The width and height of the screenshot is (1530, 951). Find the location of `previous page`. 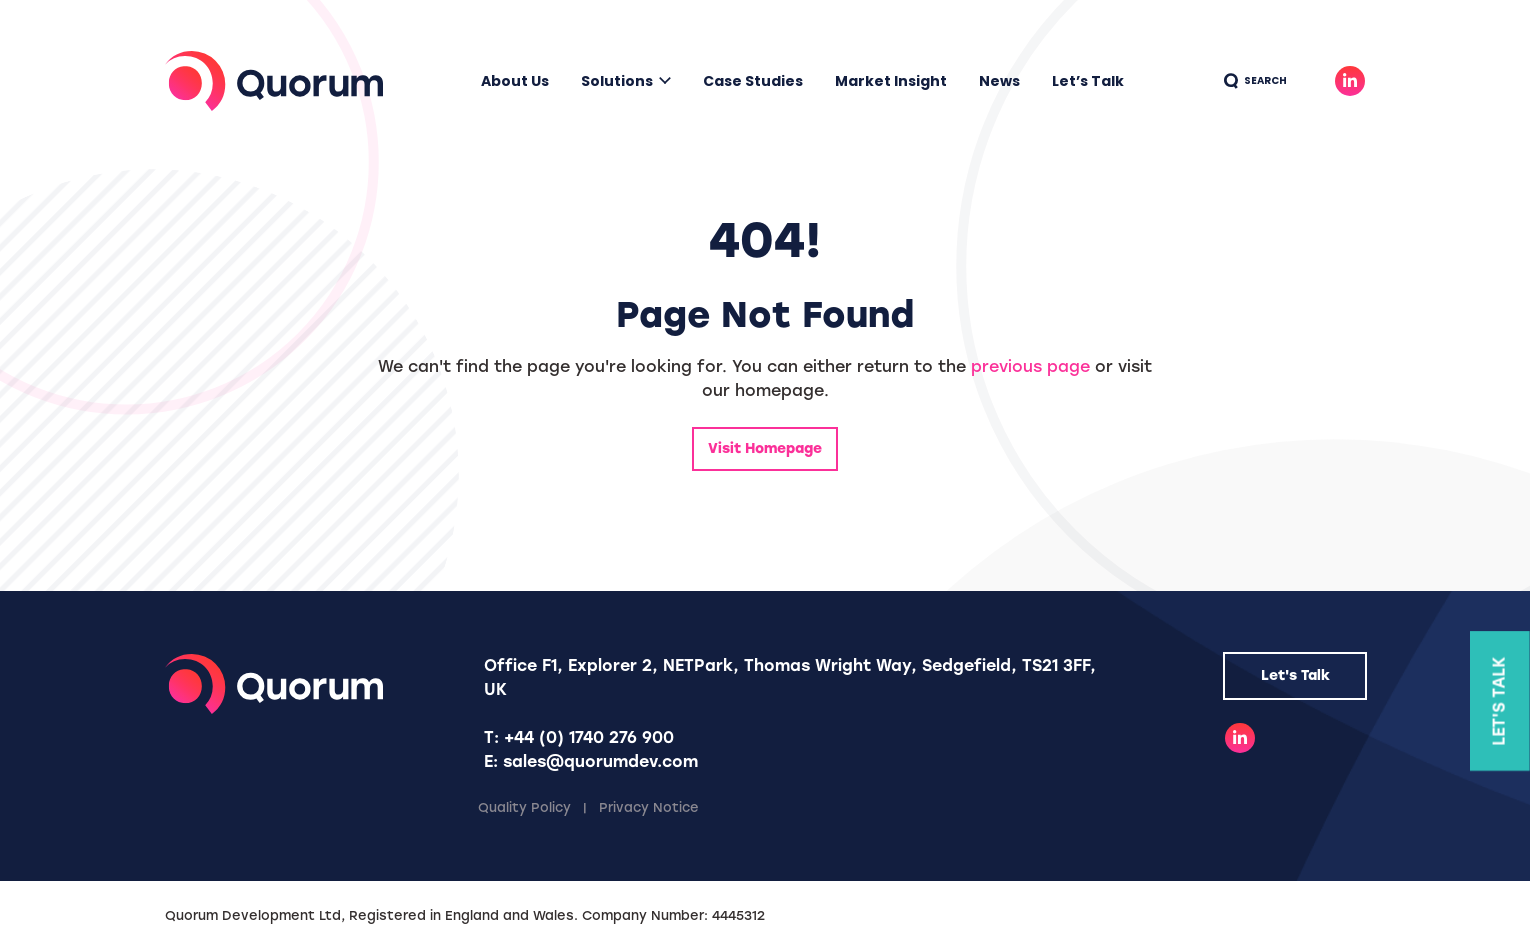

previous page is located at coordinates (1030, 366).